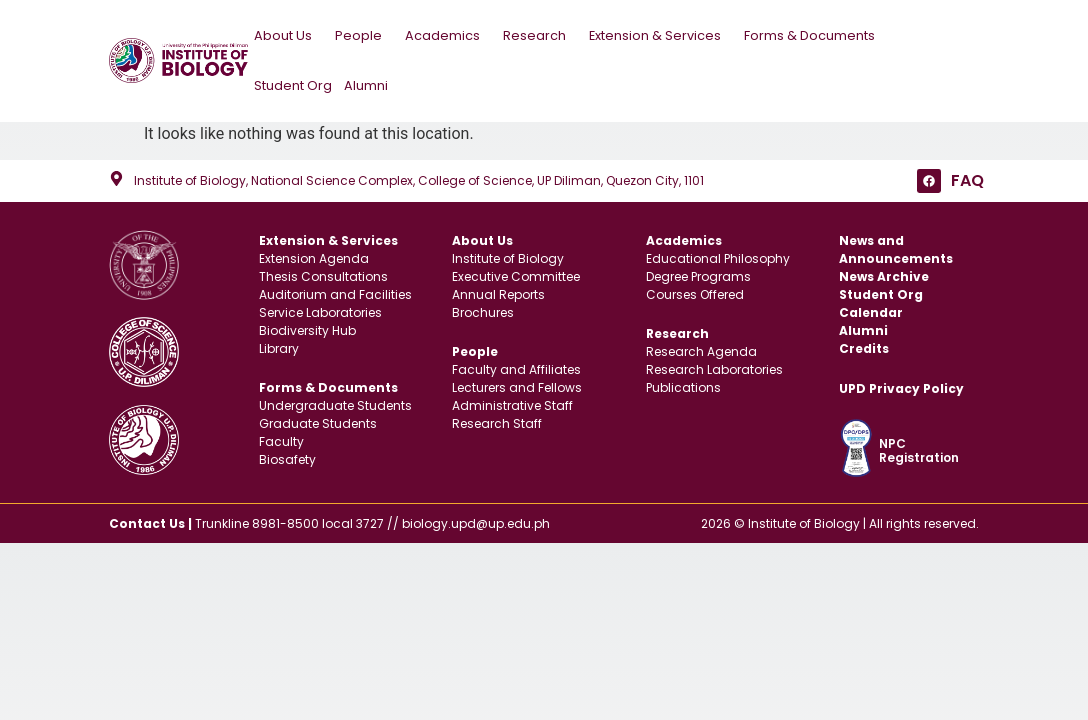 The height and width of the screenshot is (720, 1088). What do you see at coordinates (683, 387) in the screenshot?
I see `Publications` at bounding box center [683, 387].